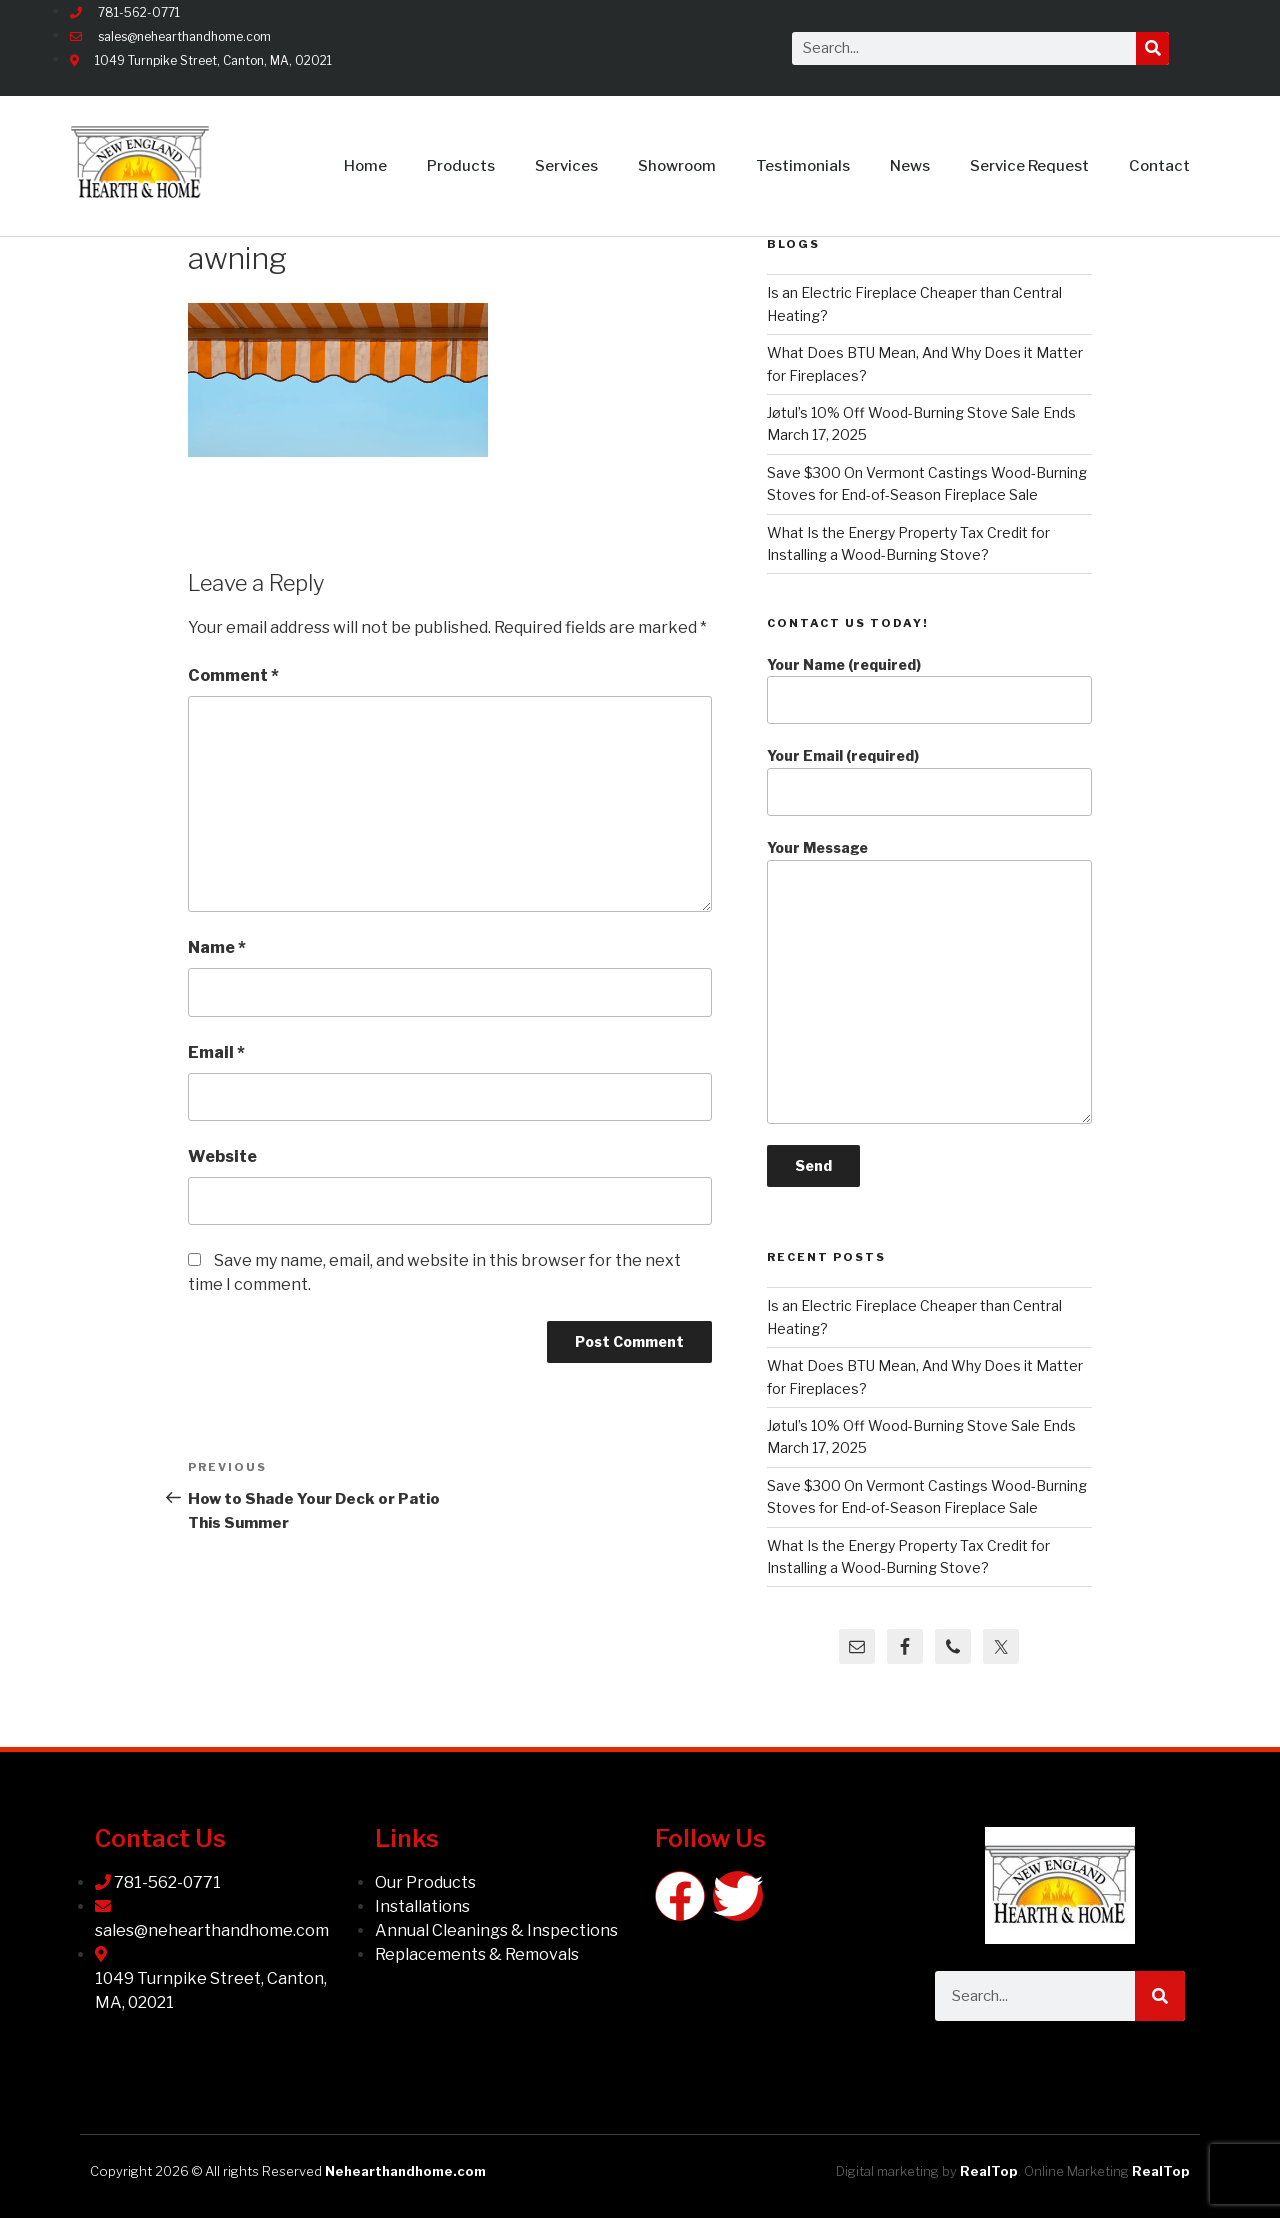  What do you see at coordinates (365, 166) in the screenshot?
I see `Home` at bounding box center [365, 166].